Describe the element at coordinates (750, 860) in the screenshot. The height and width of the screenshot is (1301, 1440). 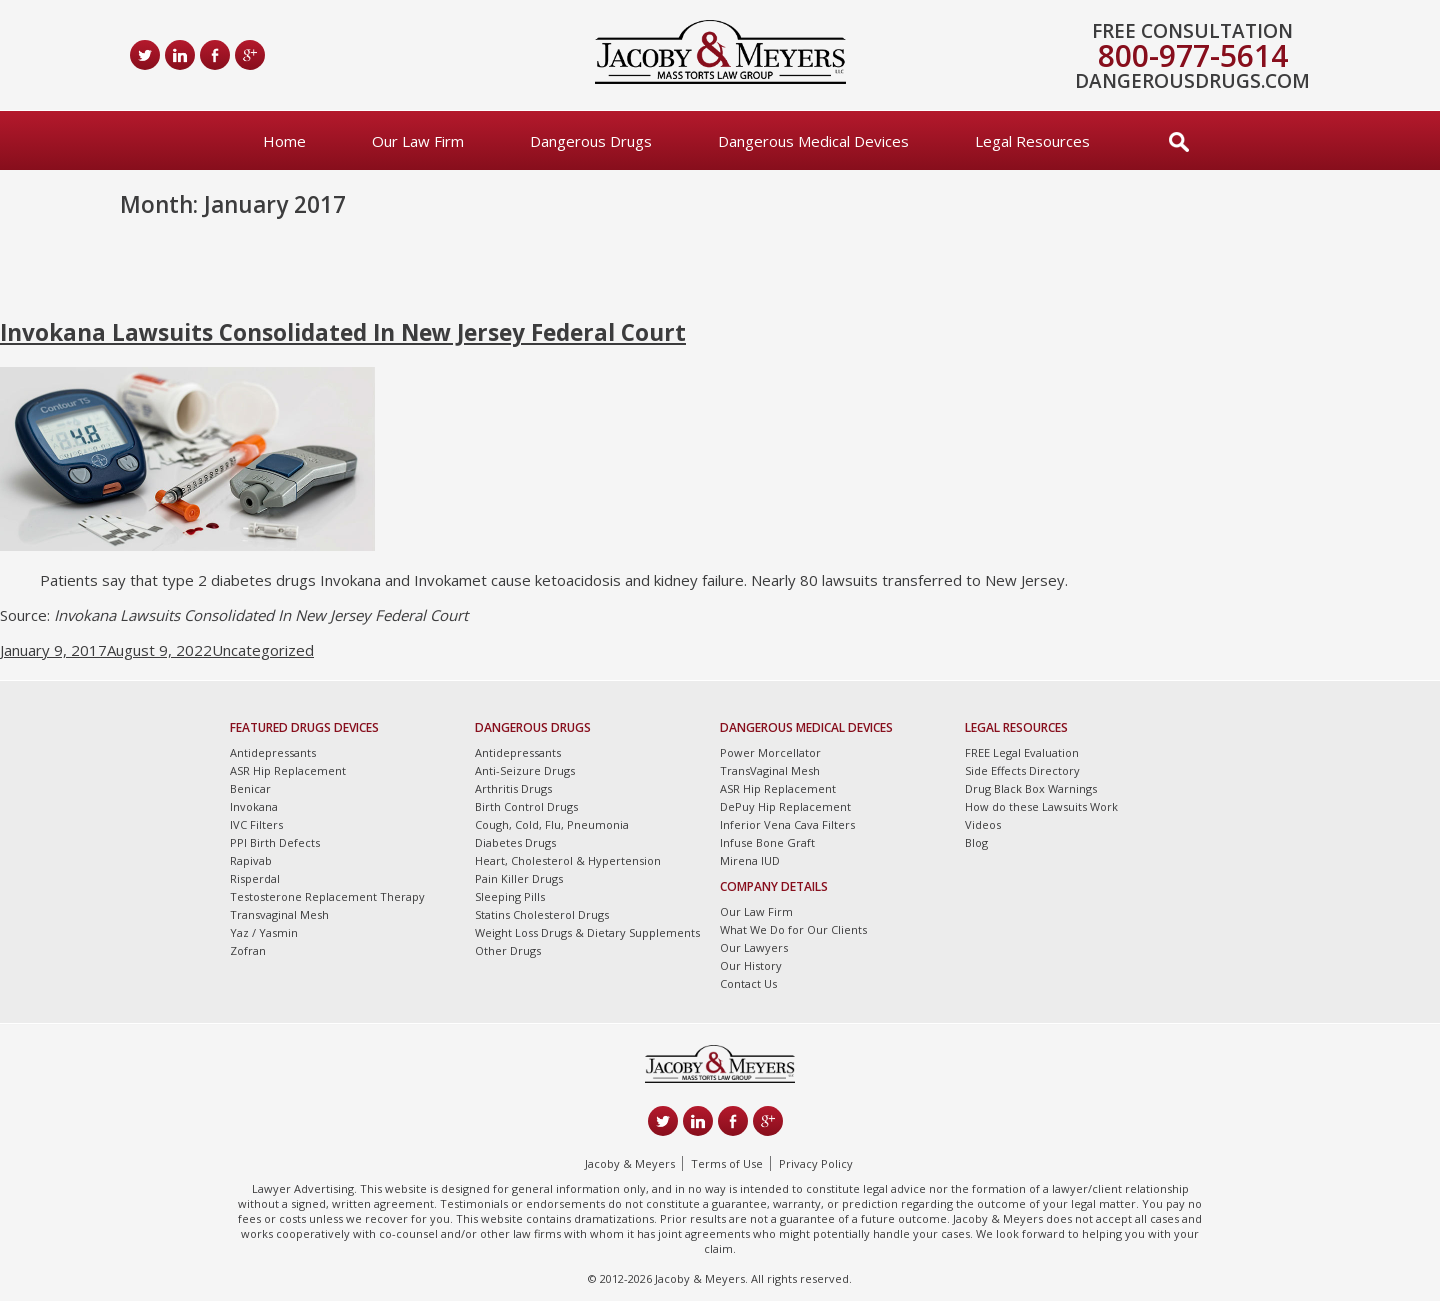
I see `Mirena IUD` at that location.